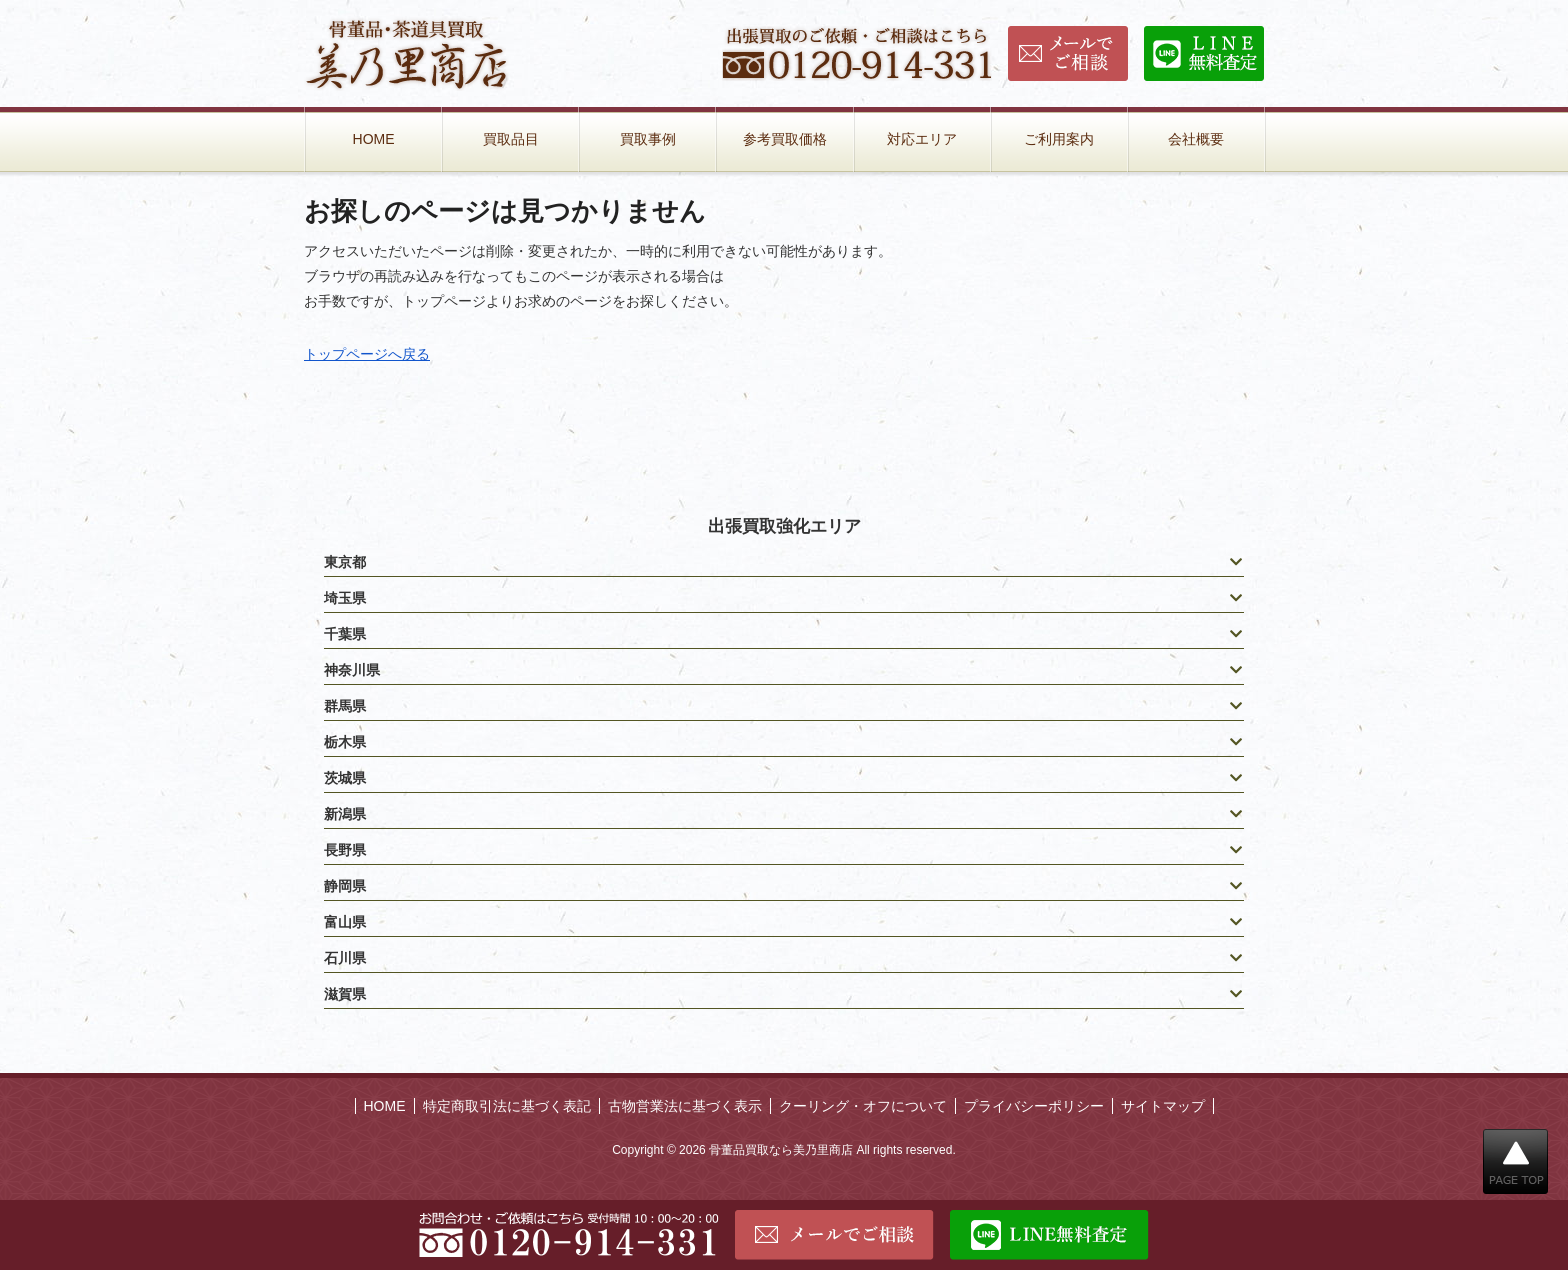  What do you see at coordinates (922, 139) in the screenshot?
I see `対応エリア` at bounding box center [922, 139].